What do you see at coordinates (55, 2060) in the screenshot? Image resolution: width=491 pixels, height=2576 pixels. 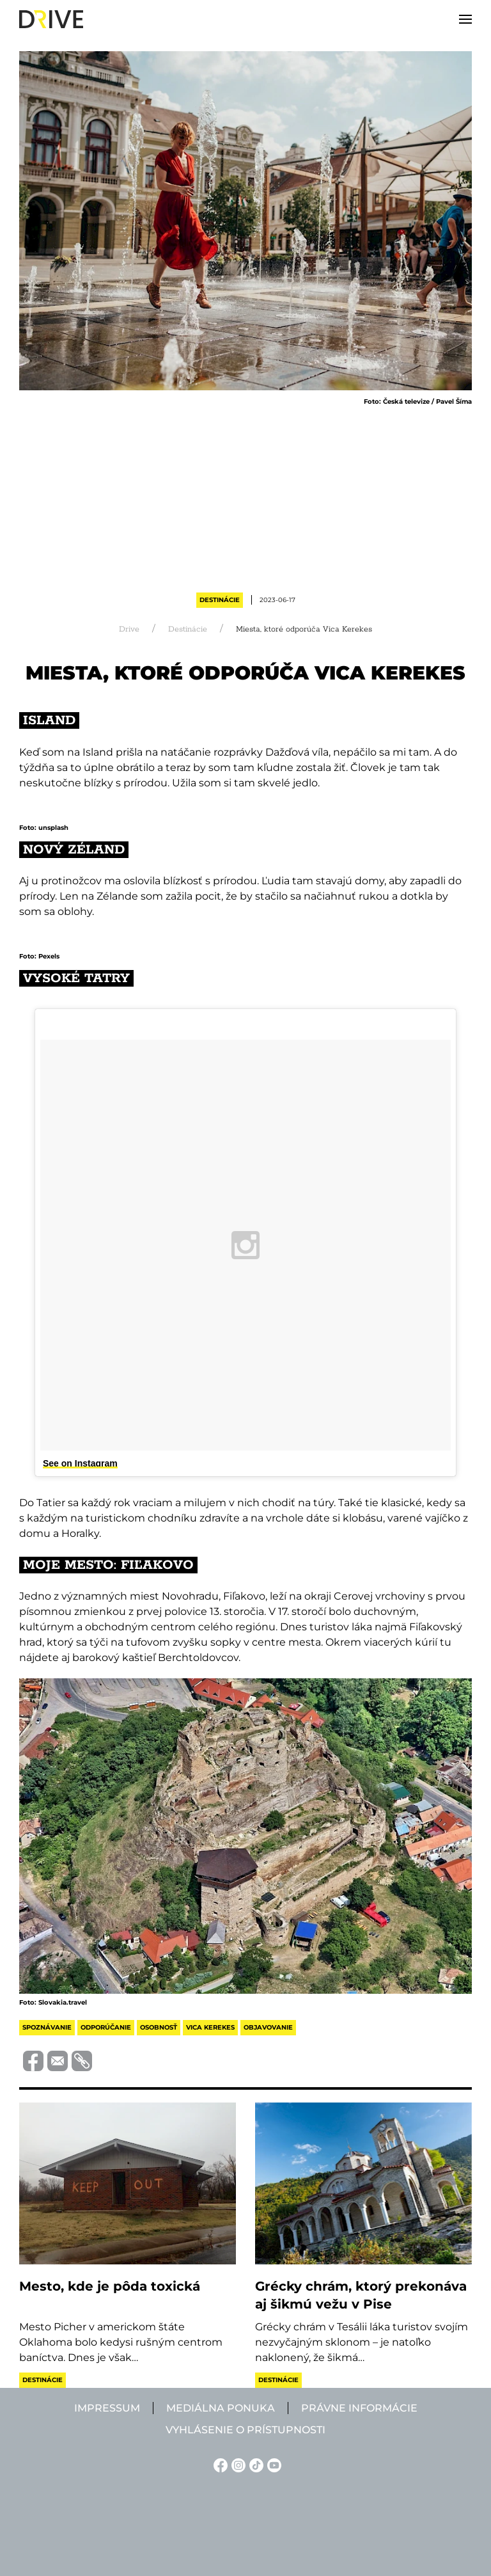 I see `[Megosztás e-mailben]` at bounding box center [55, 2060].